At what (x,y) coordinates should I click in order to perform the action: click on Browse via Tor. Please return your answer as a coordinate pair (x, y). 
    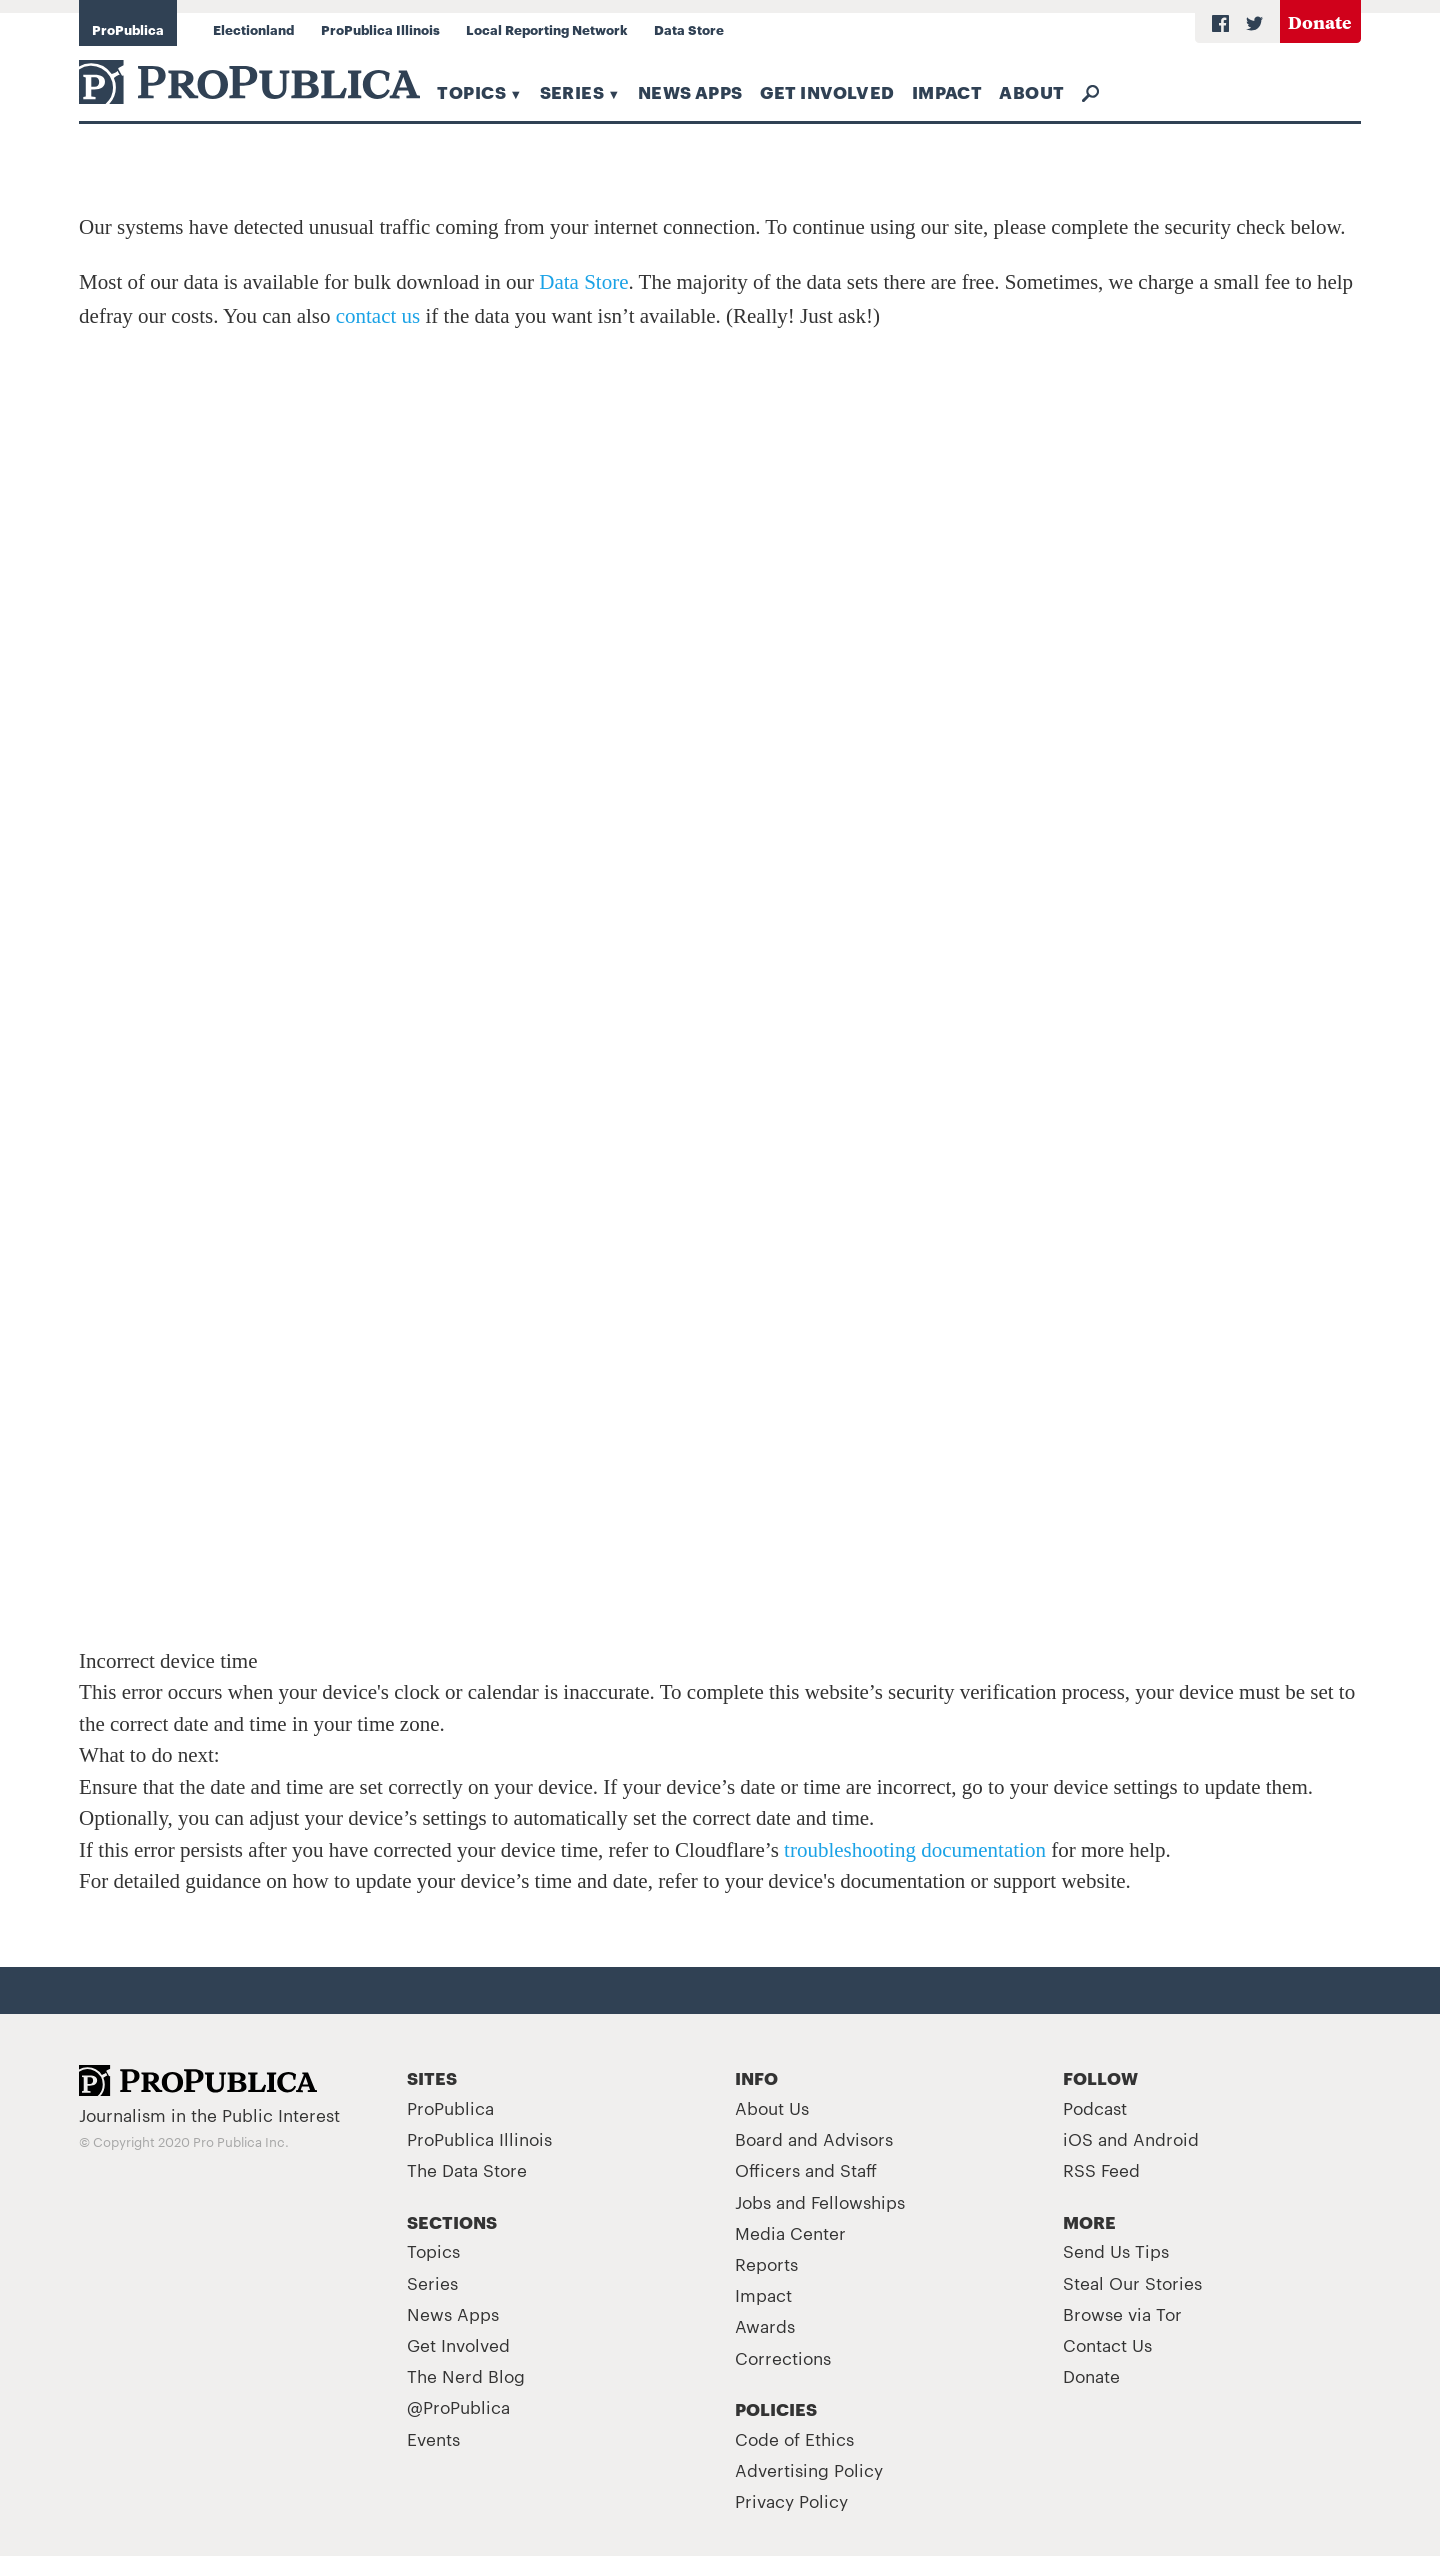
    Looking at the image, I should click on (1122, 2313).